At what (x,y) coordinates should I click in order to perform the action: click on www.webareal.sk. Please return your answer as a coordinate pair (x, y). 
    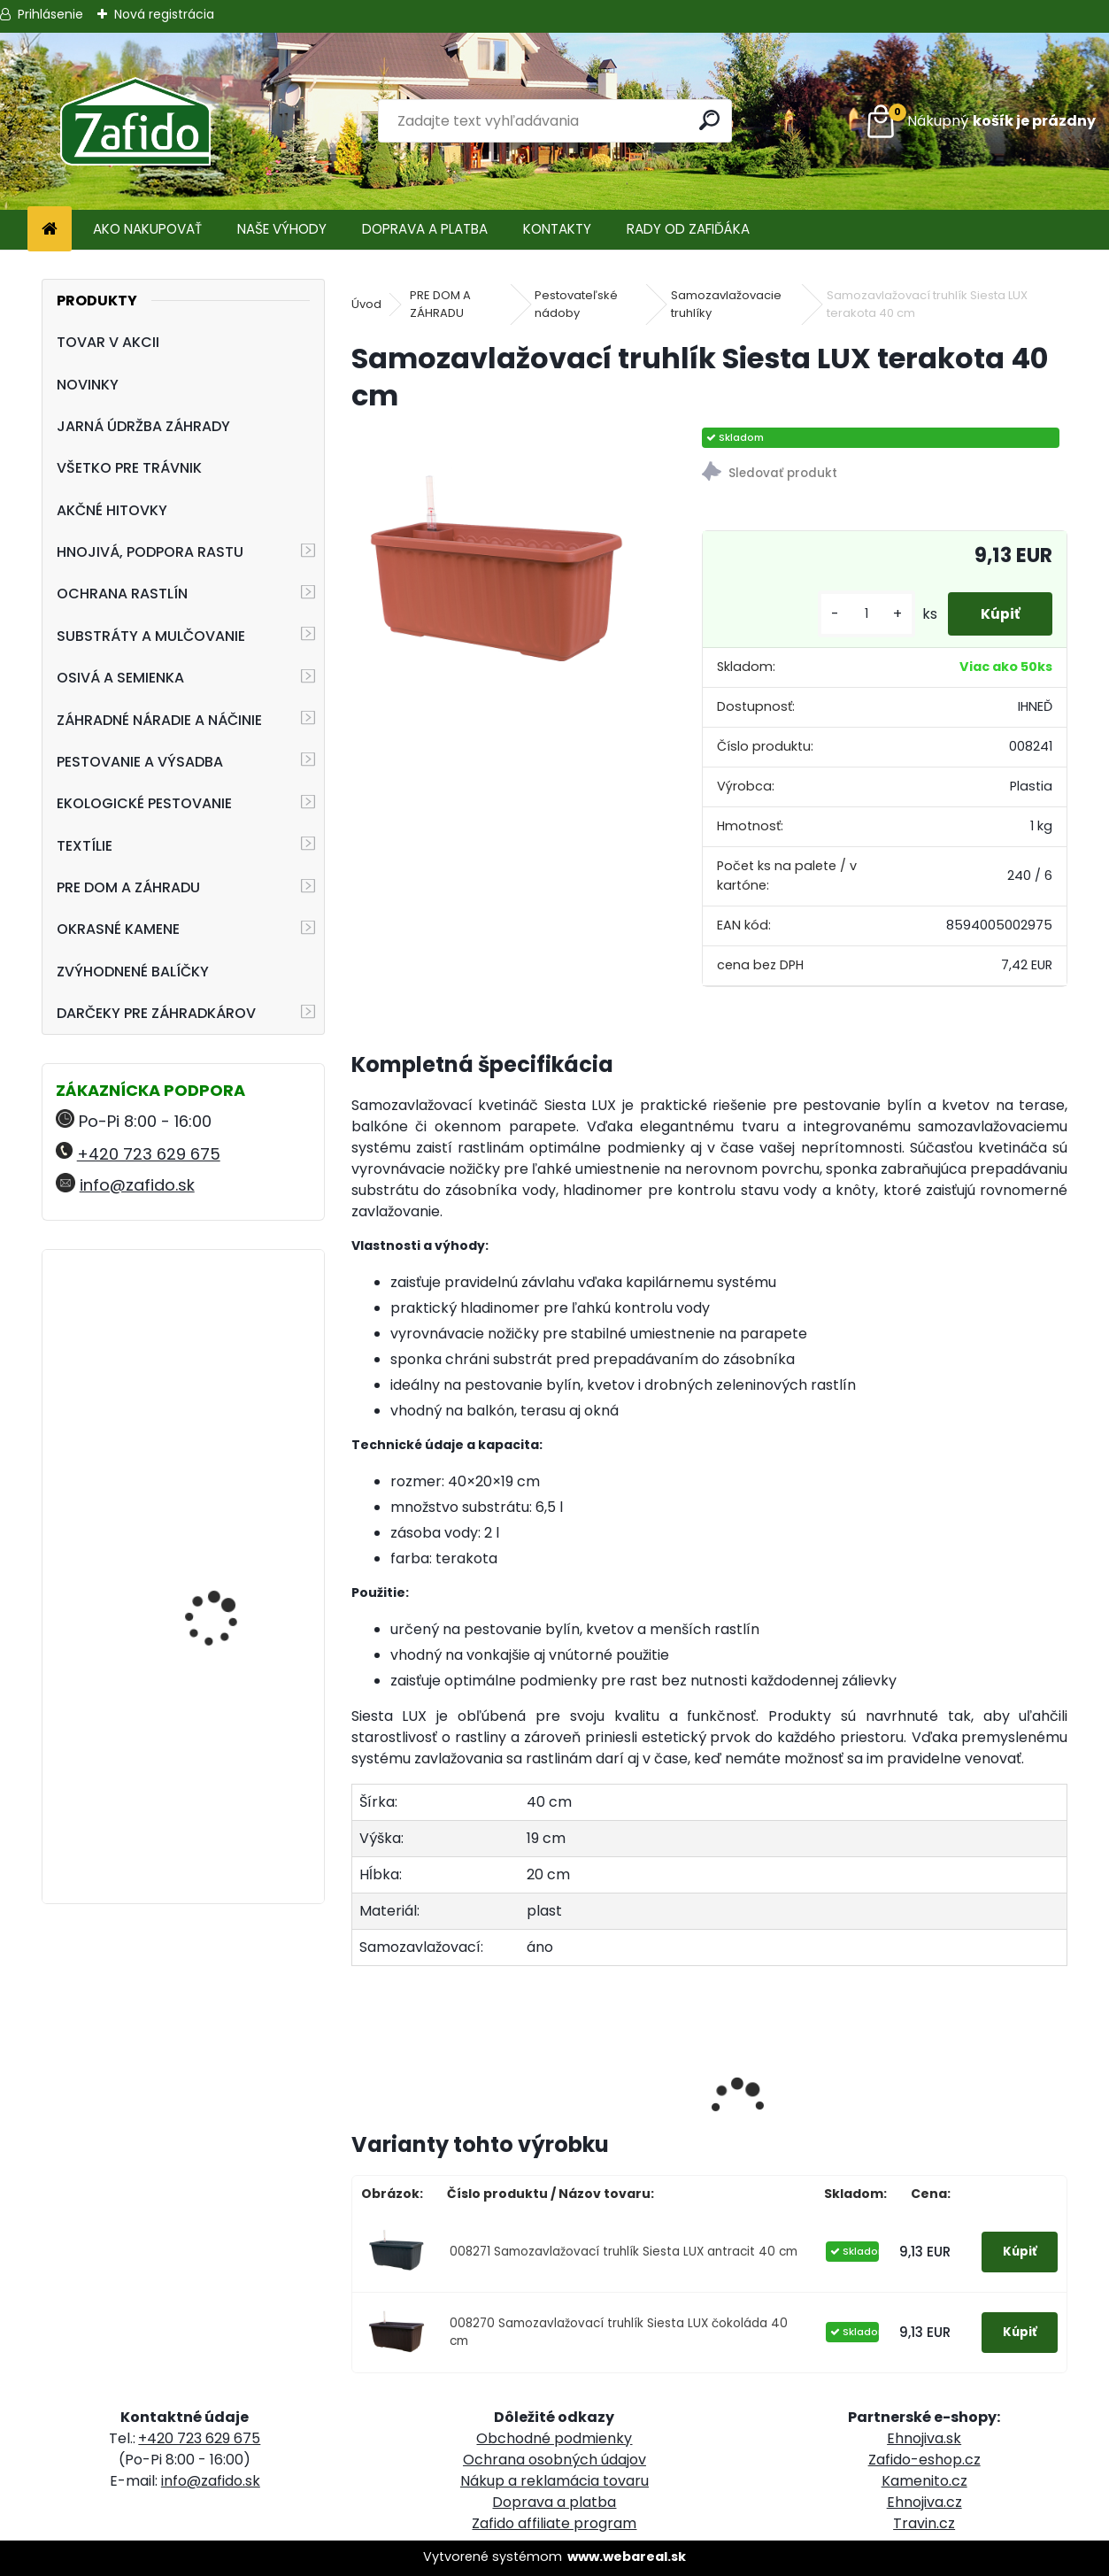
    Looking at the image, I should click on (626, 2556).